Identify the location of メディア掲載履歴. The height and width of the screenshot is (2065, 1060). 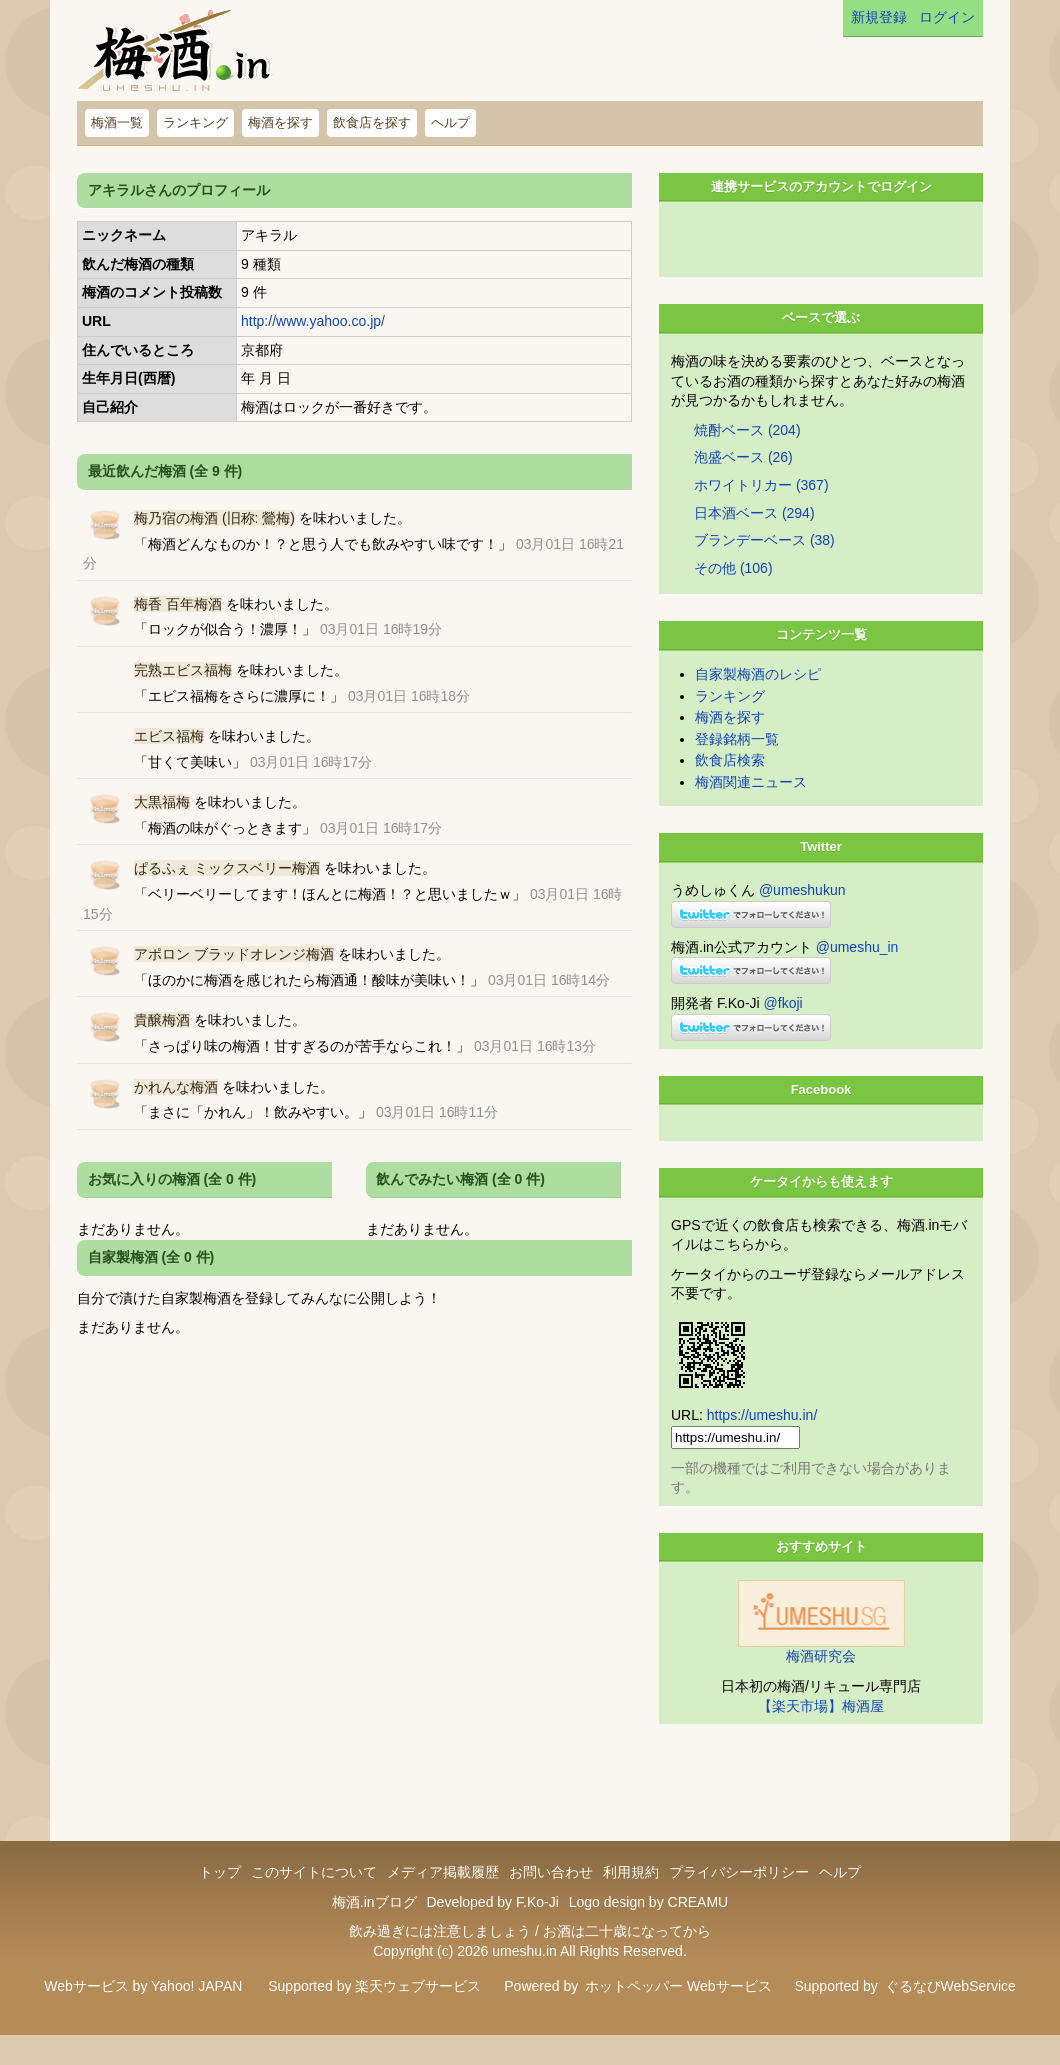
(443, 1902).